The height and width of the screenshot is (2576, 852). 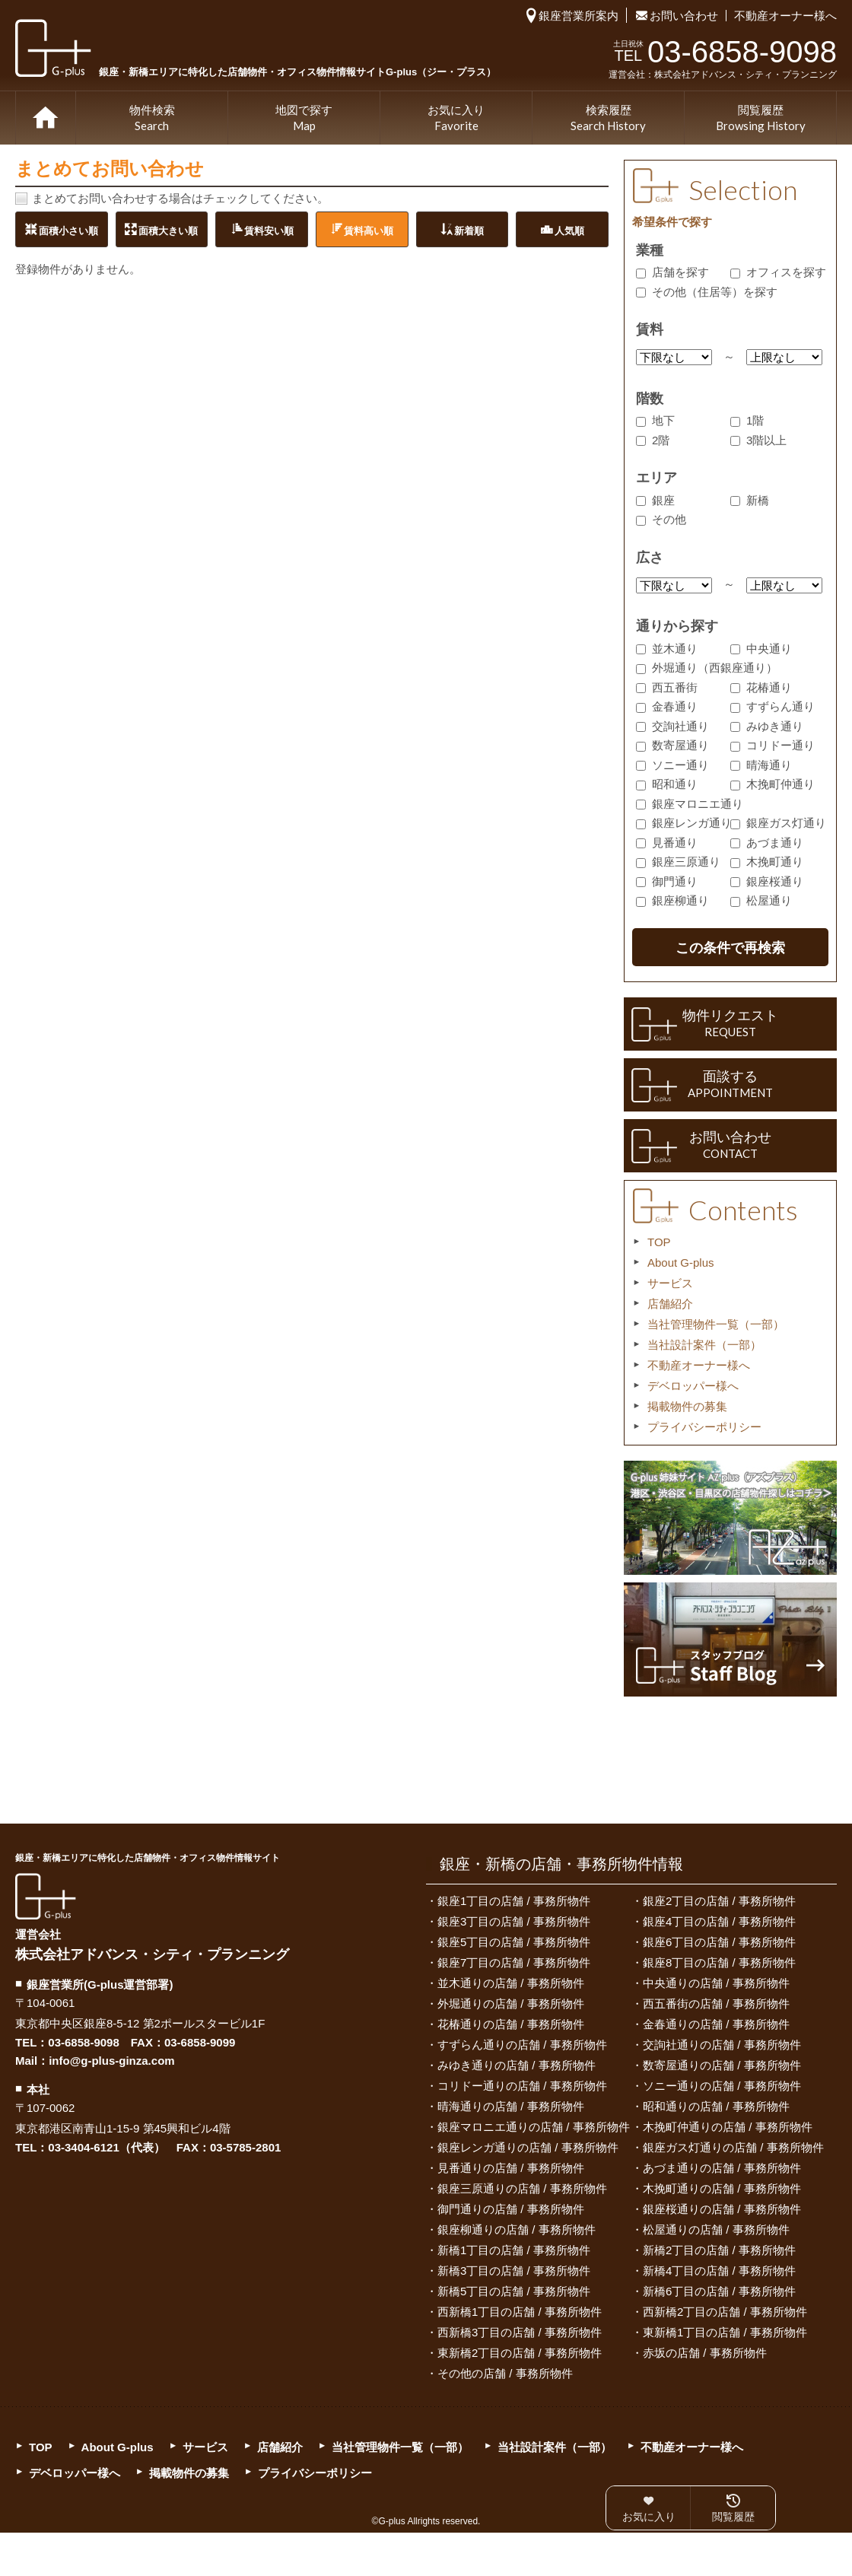 What do you see at coordinates (766, 881) in the screenshot?
I see `銀座桜通り` at bounding box center [766, 881].